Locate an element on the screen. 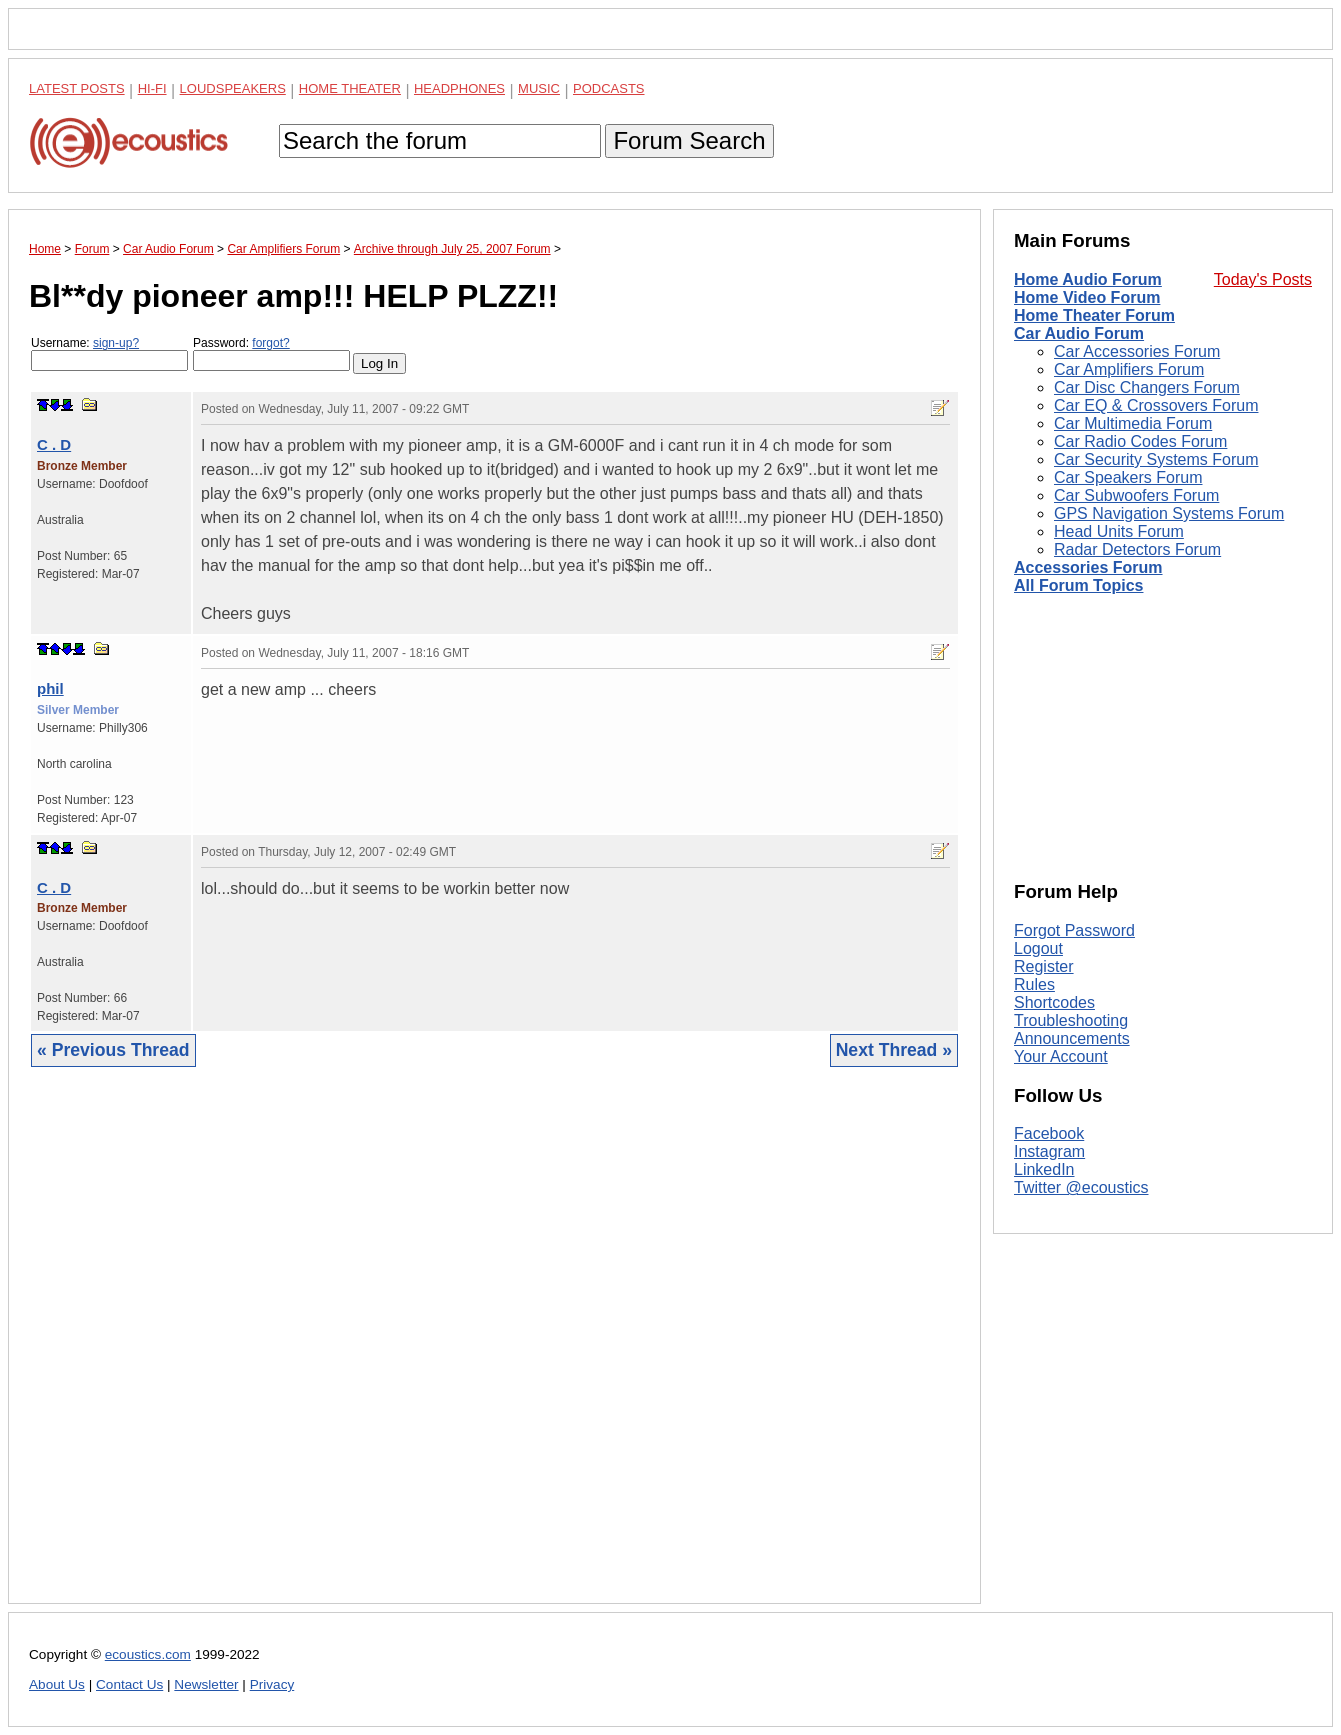 The height and width of the screenshot is (1735, 1341). Privacy is located at coordinates (272, 1684).